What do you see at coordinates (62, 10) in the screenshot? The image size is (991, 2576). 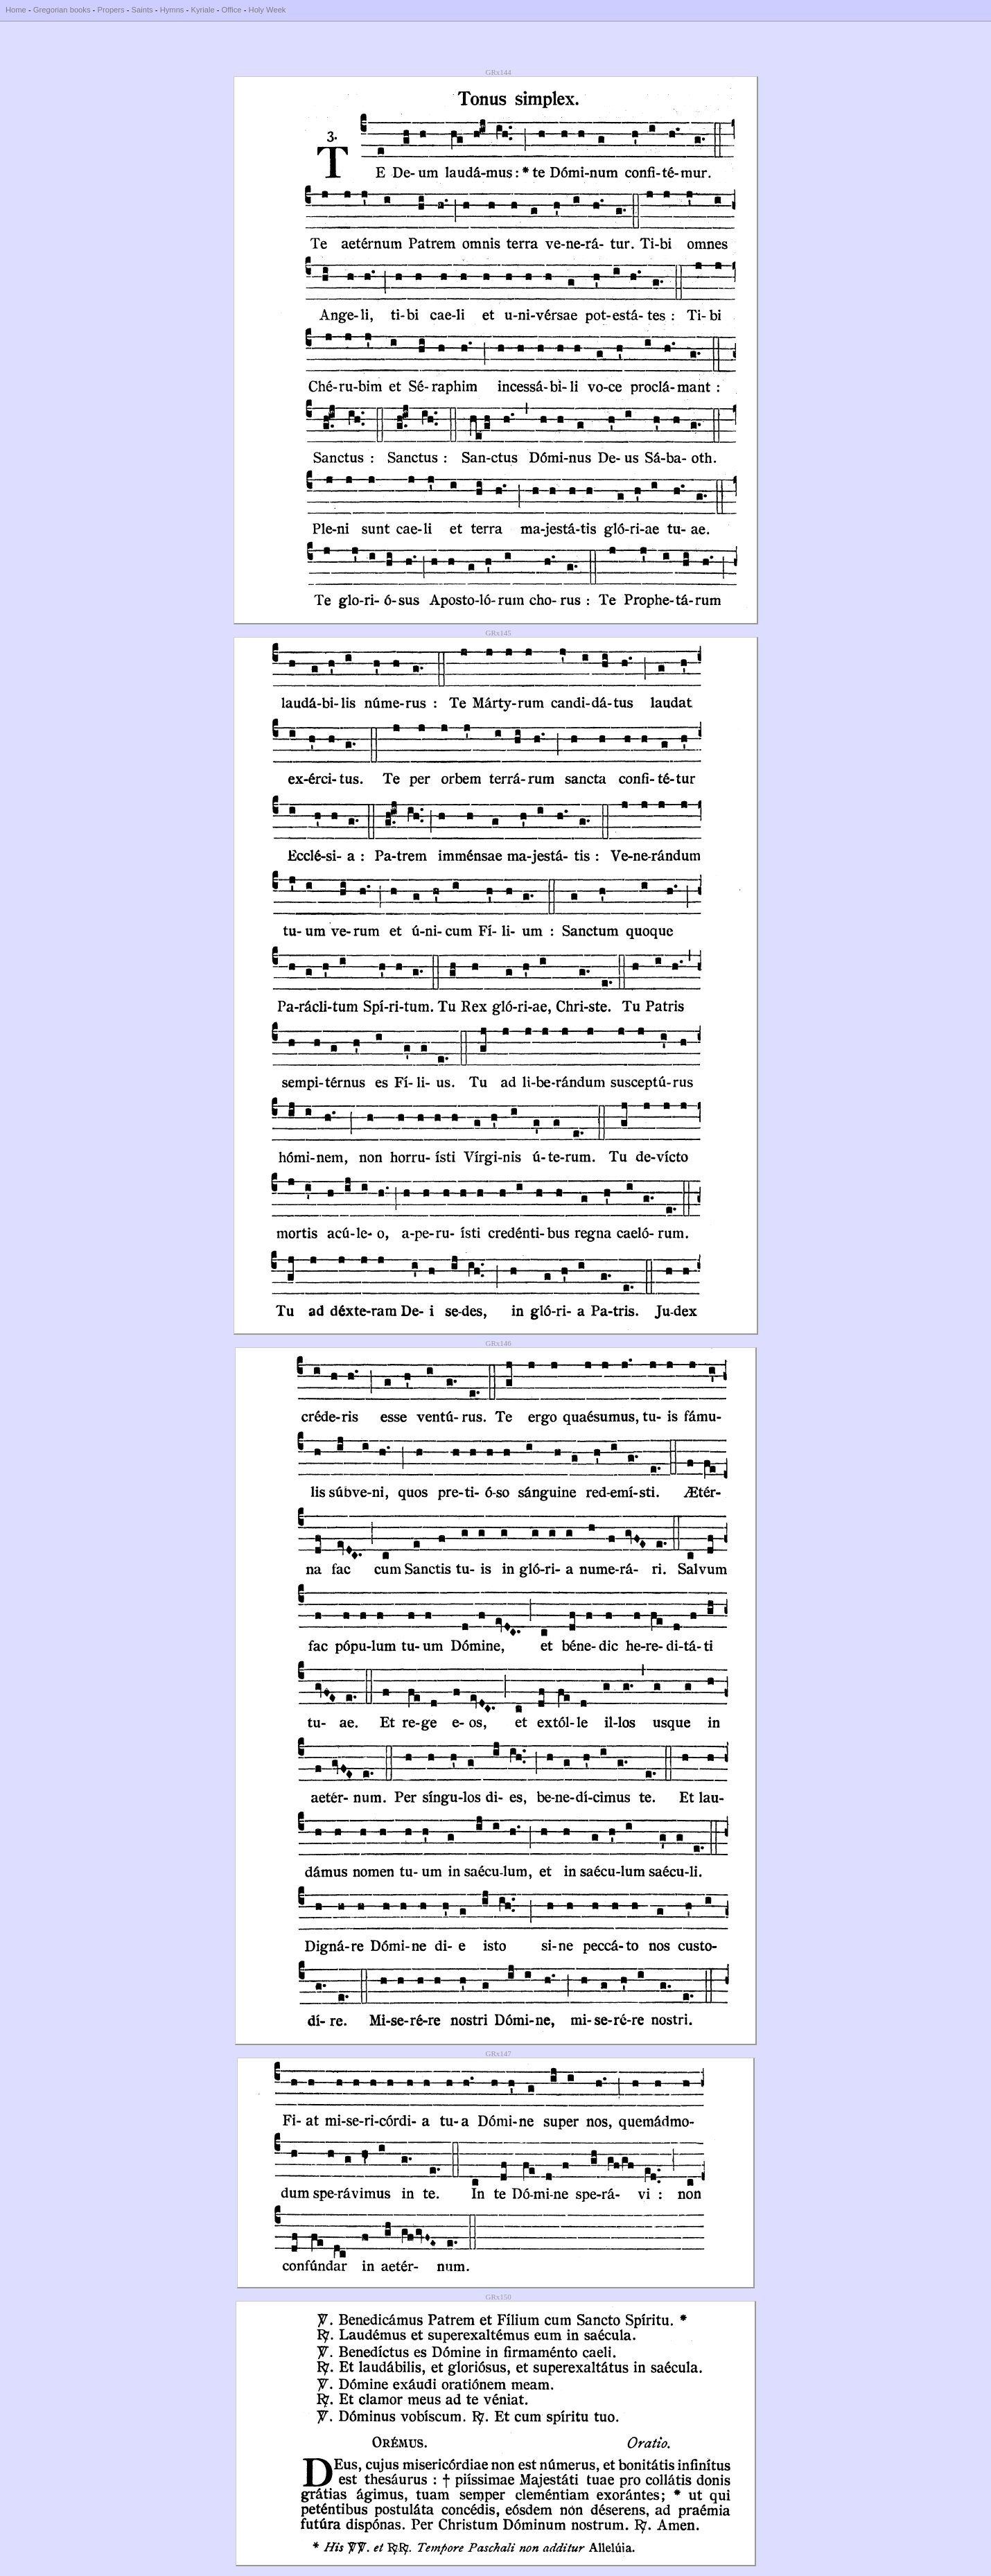 I see `Gregorian books` at bounding box center [62, 10].